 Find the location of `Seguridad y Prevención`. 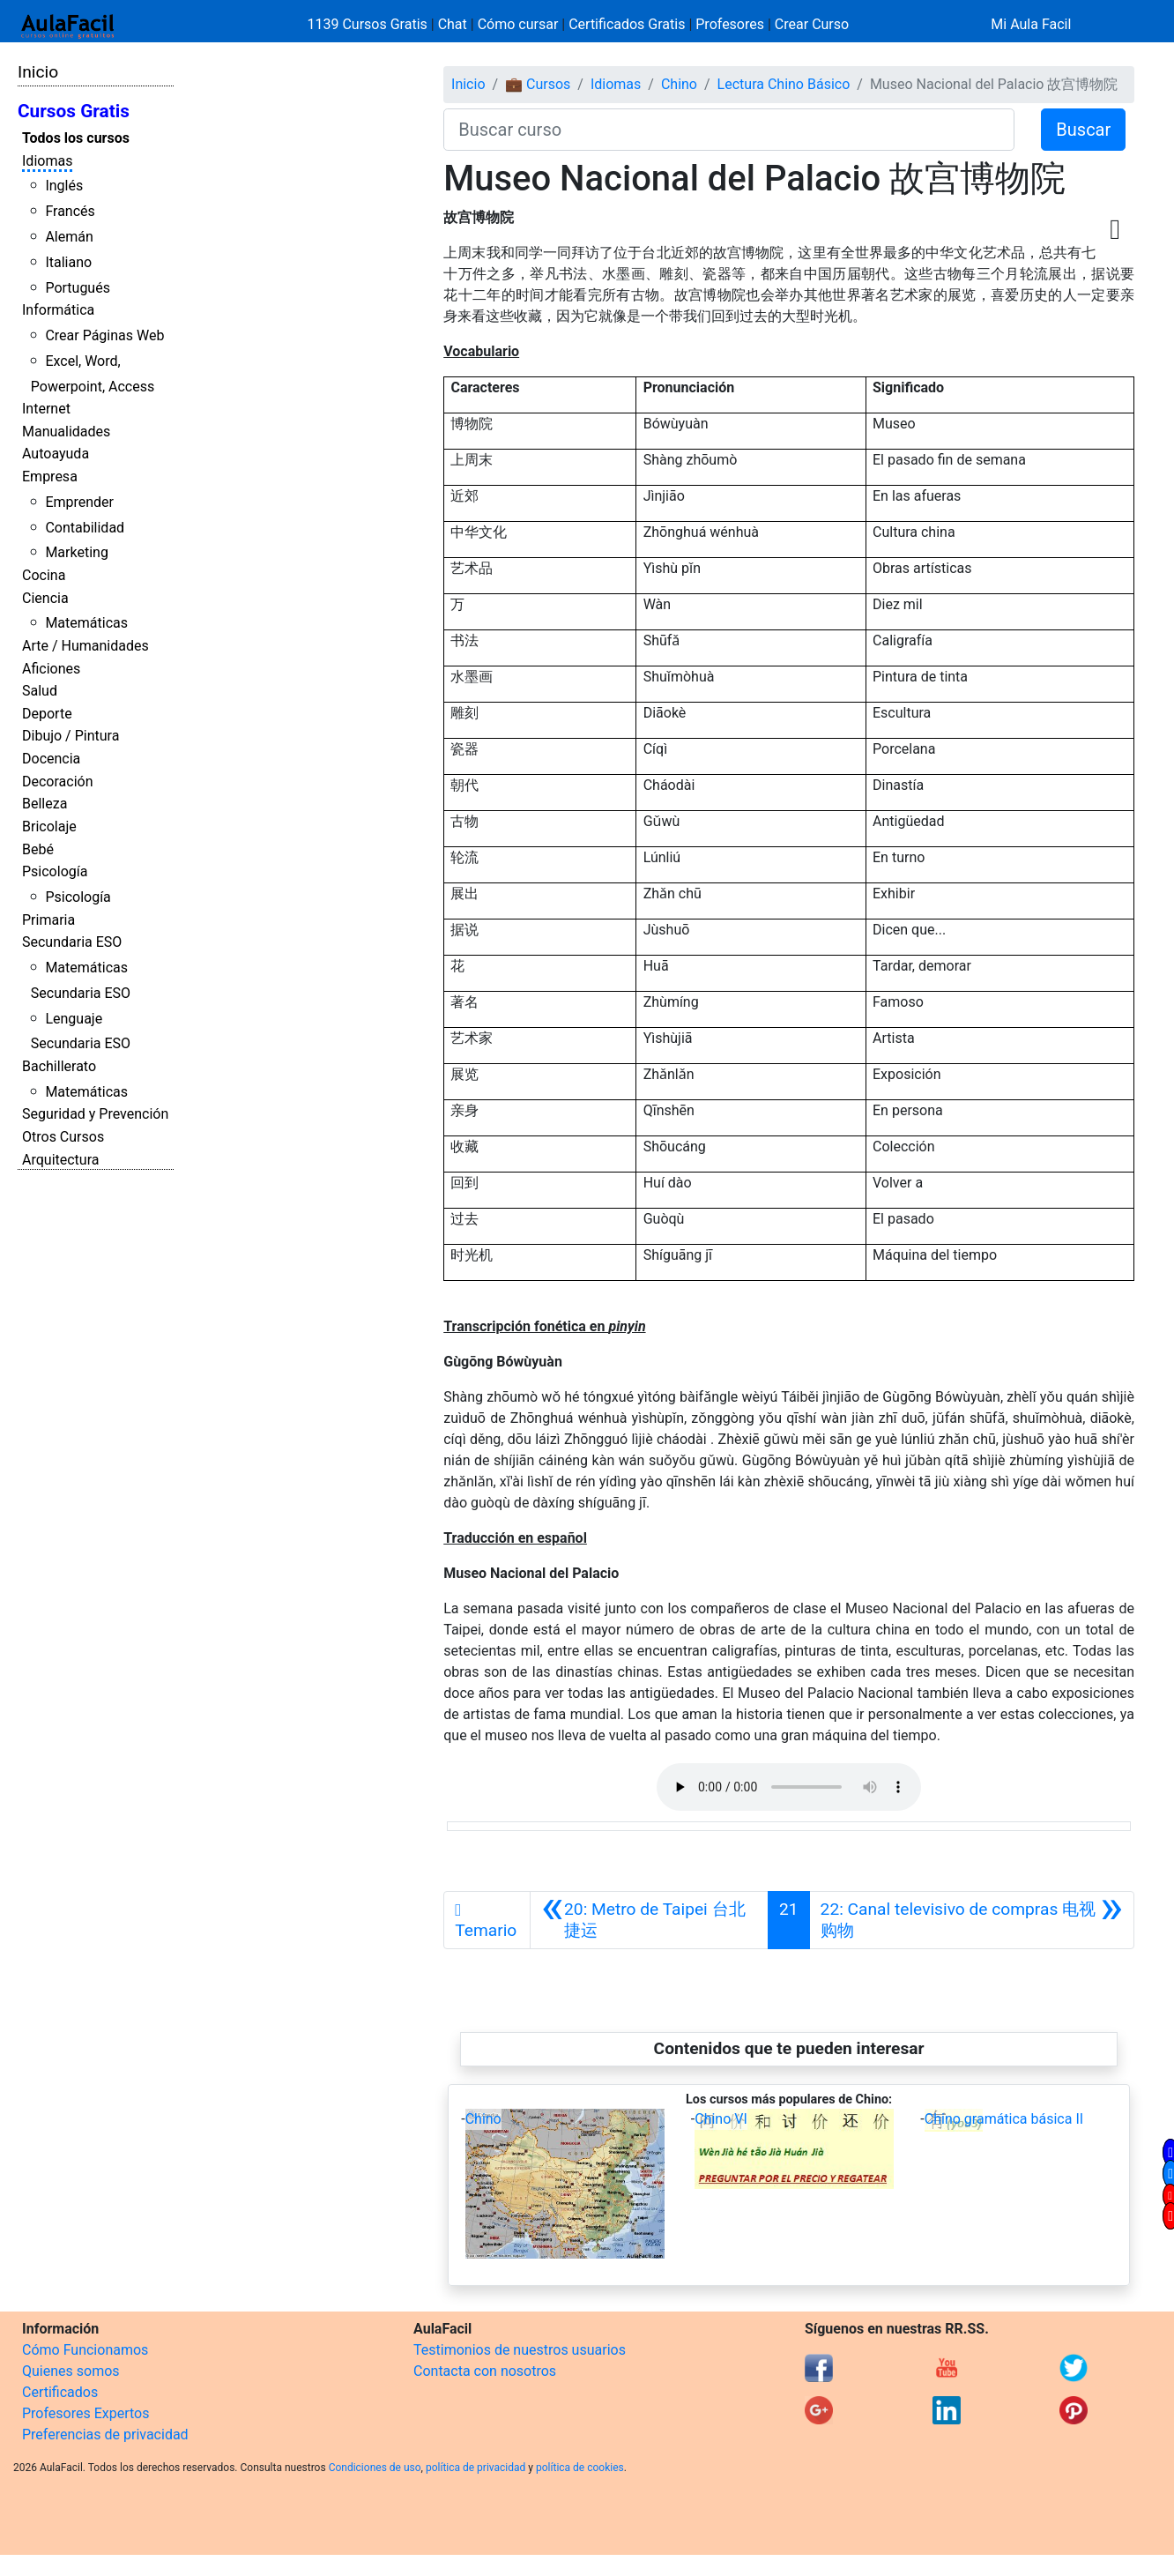

Seguridad y Prevención is located at coordinates (95, 1114).